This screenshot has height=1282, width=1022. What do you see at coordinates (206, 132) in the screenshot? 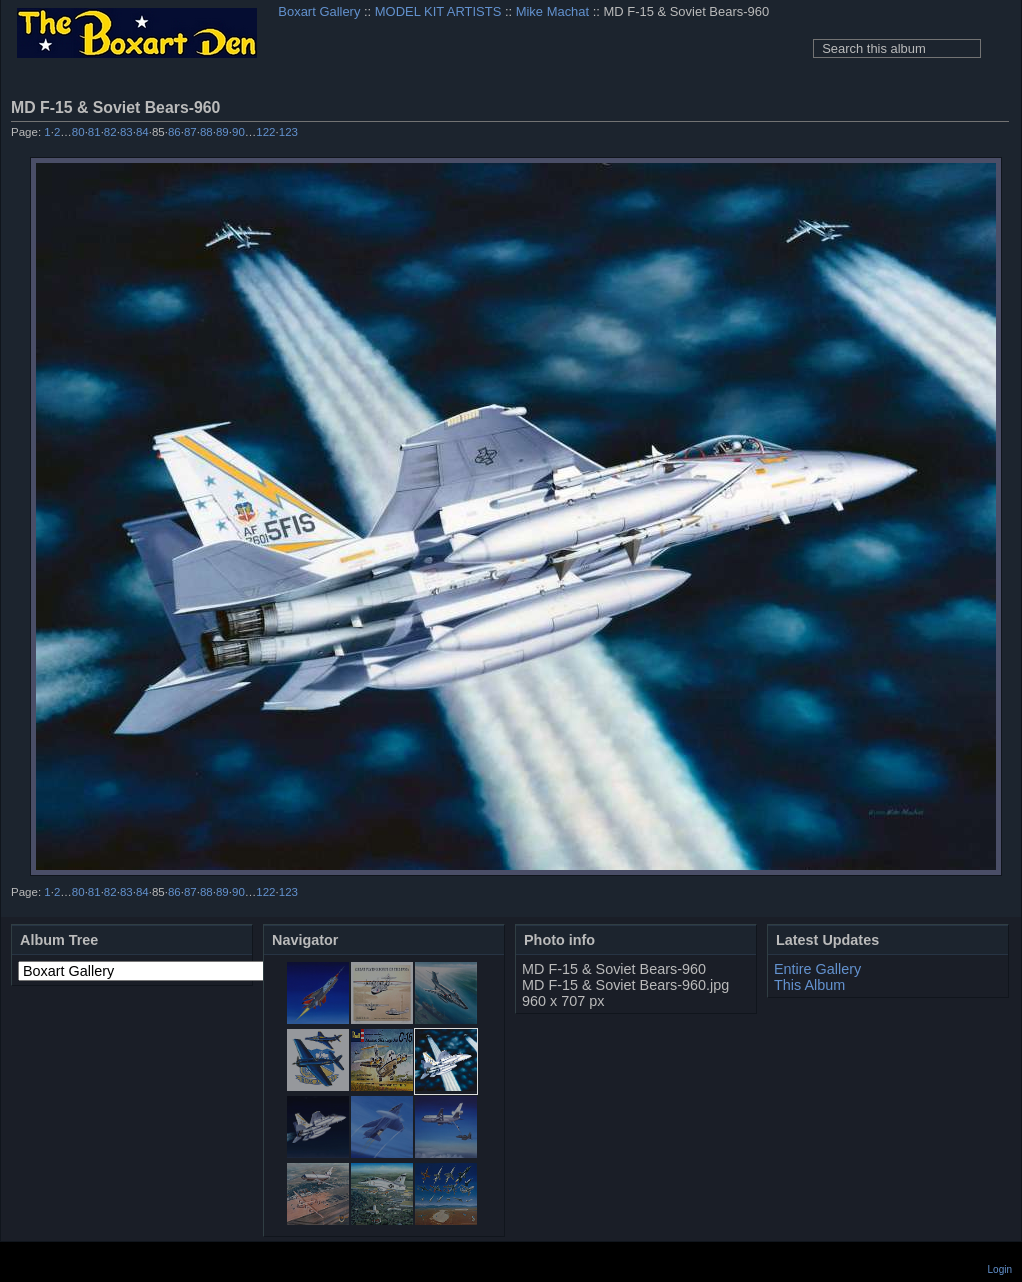
I see `88` at bounding box center [206, 132].